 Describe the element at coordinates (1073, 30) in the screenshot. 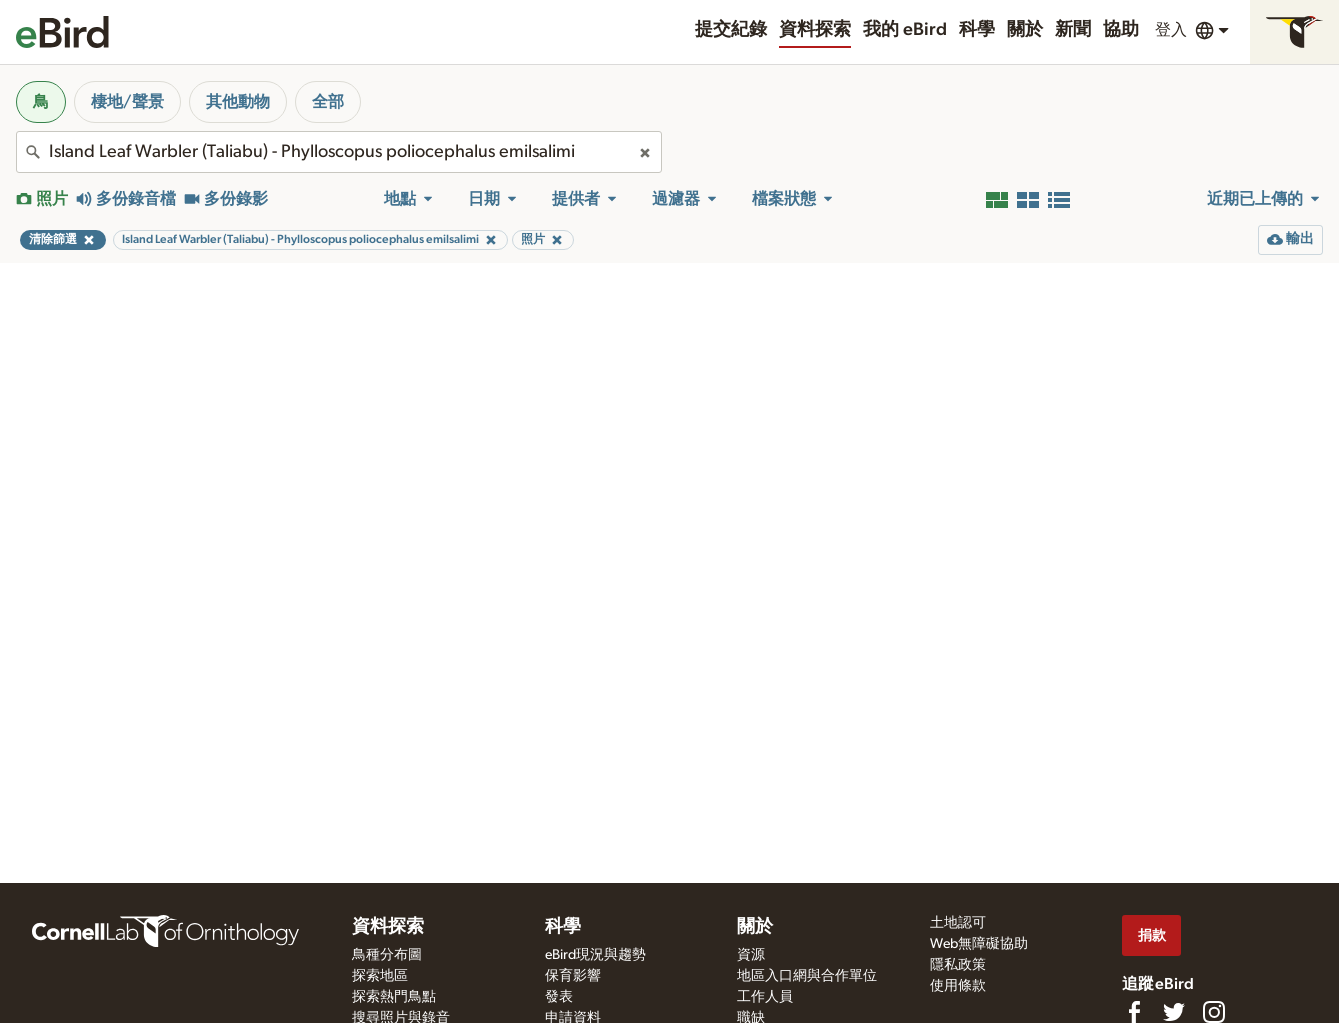

I see `新聞` at that location.